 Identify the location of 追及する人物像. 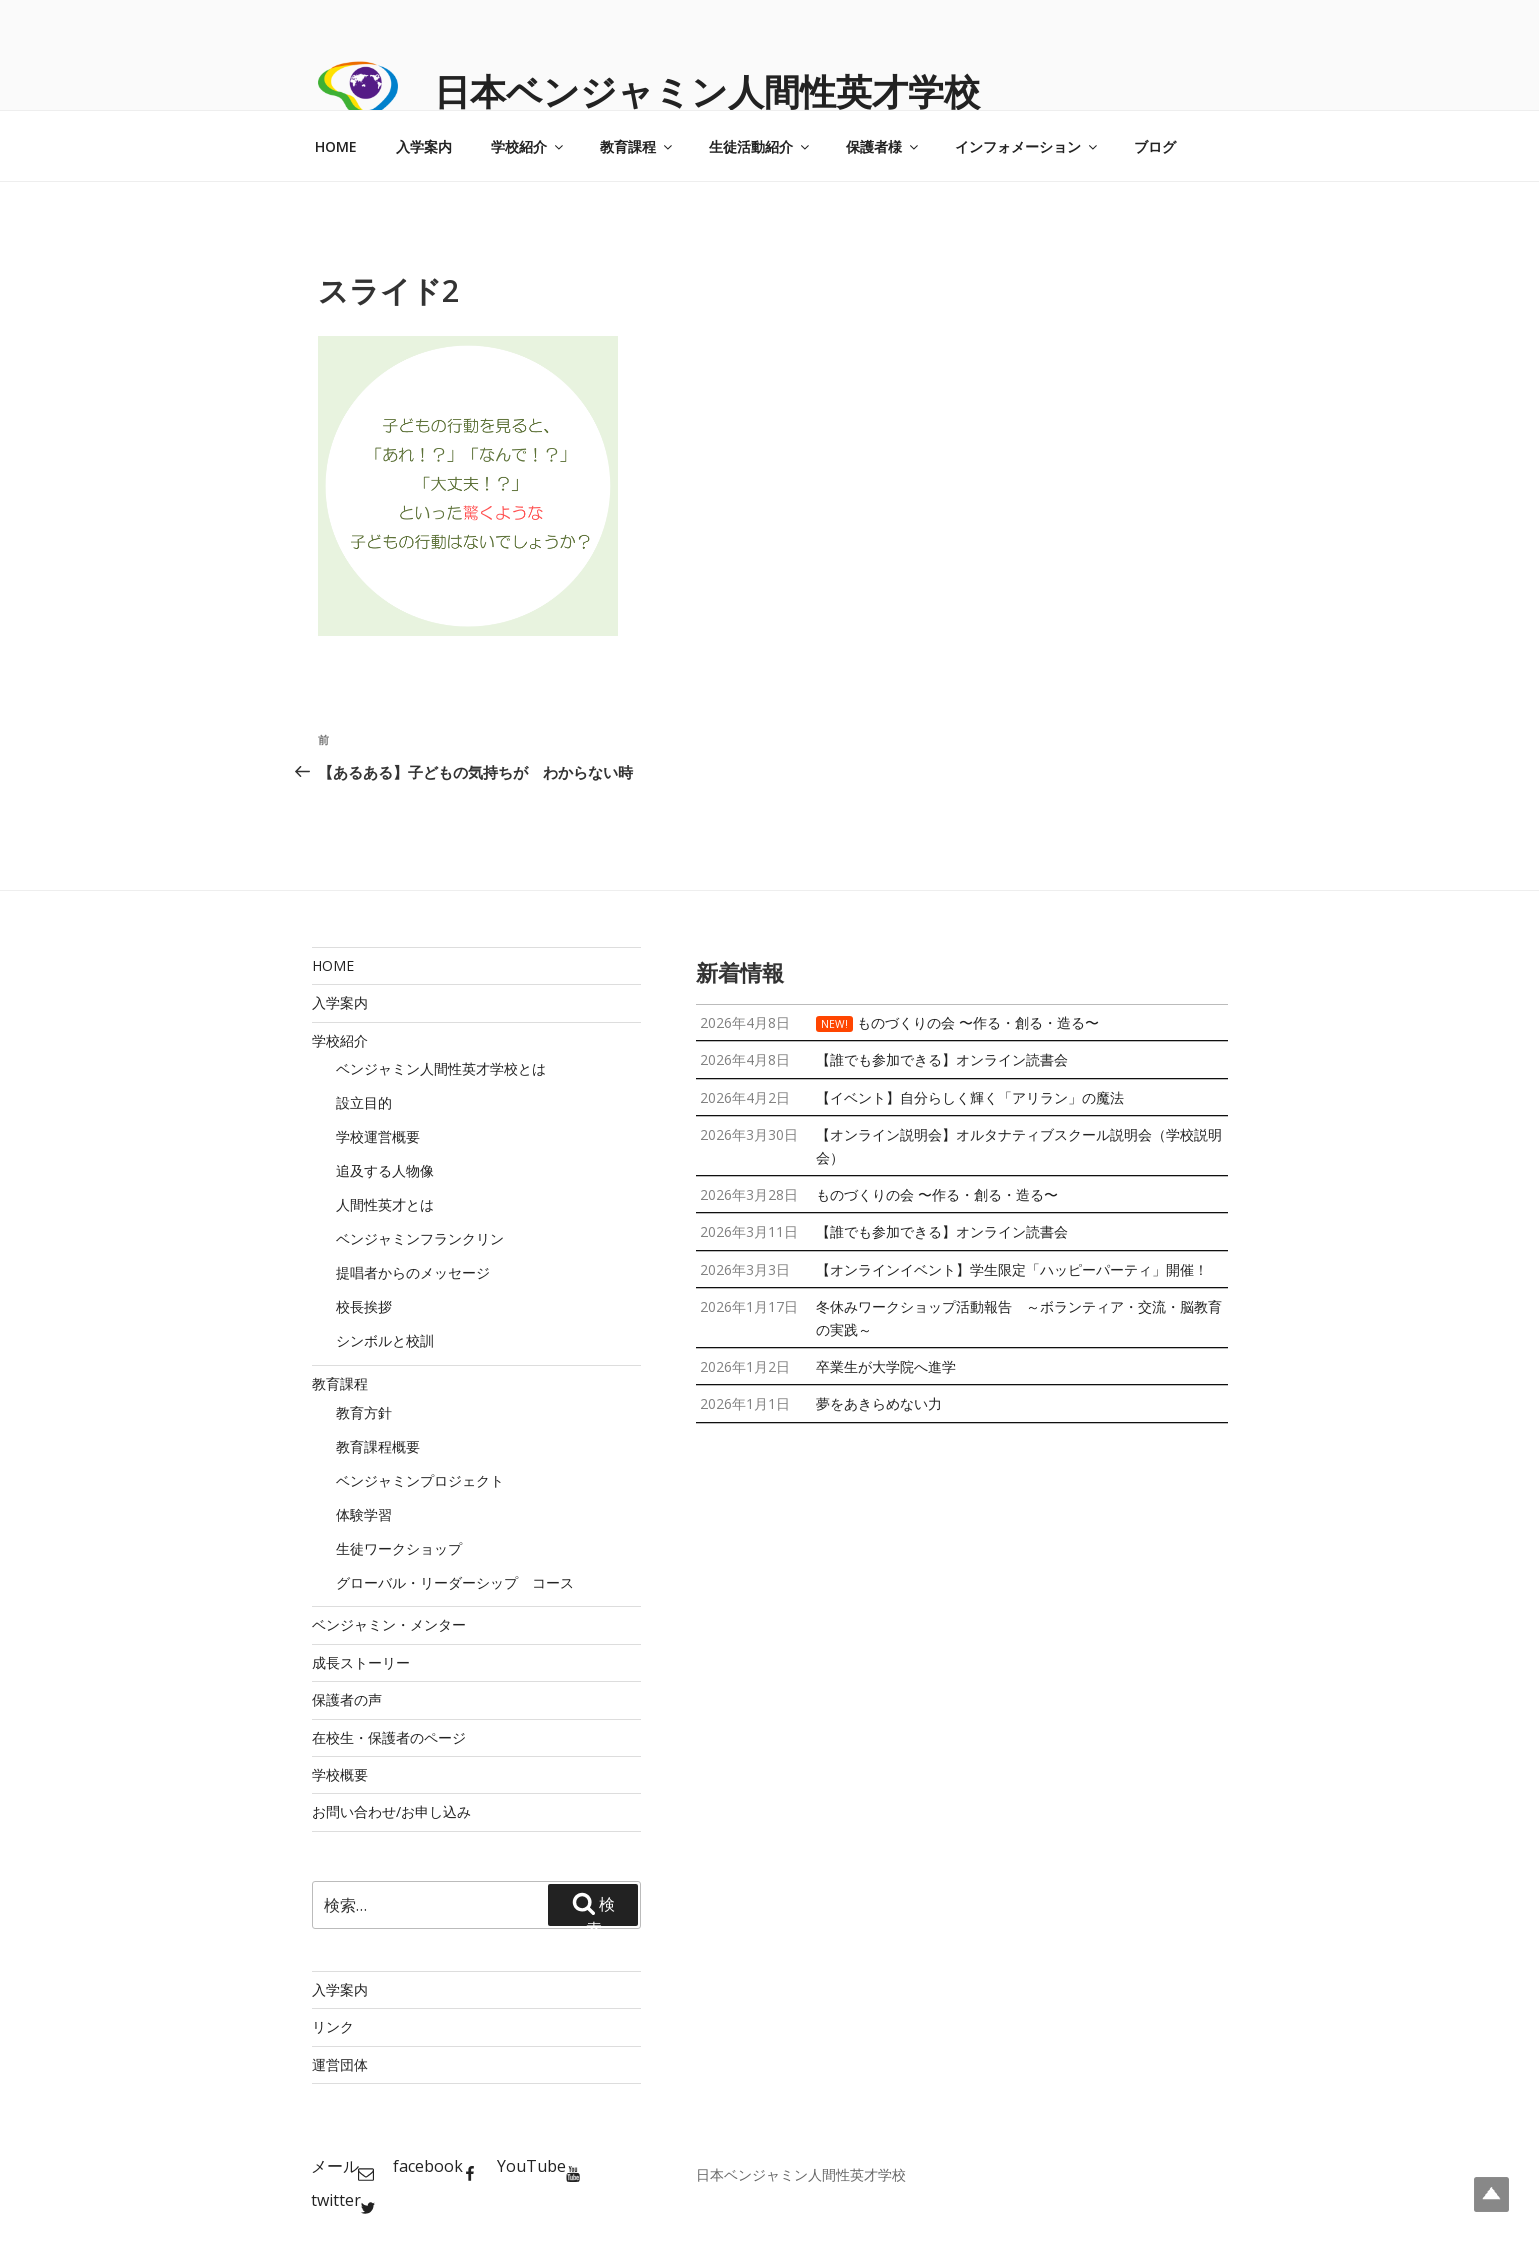
(385, 1170).